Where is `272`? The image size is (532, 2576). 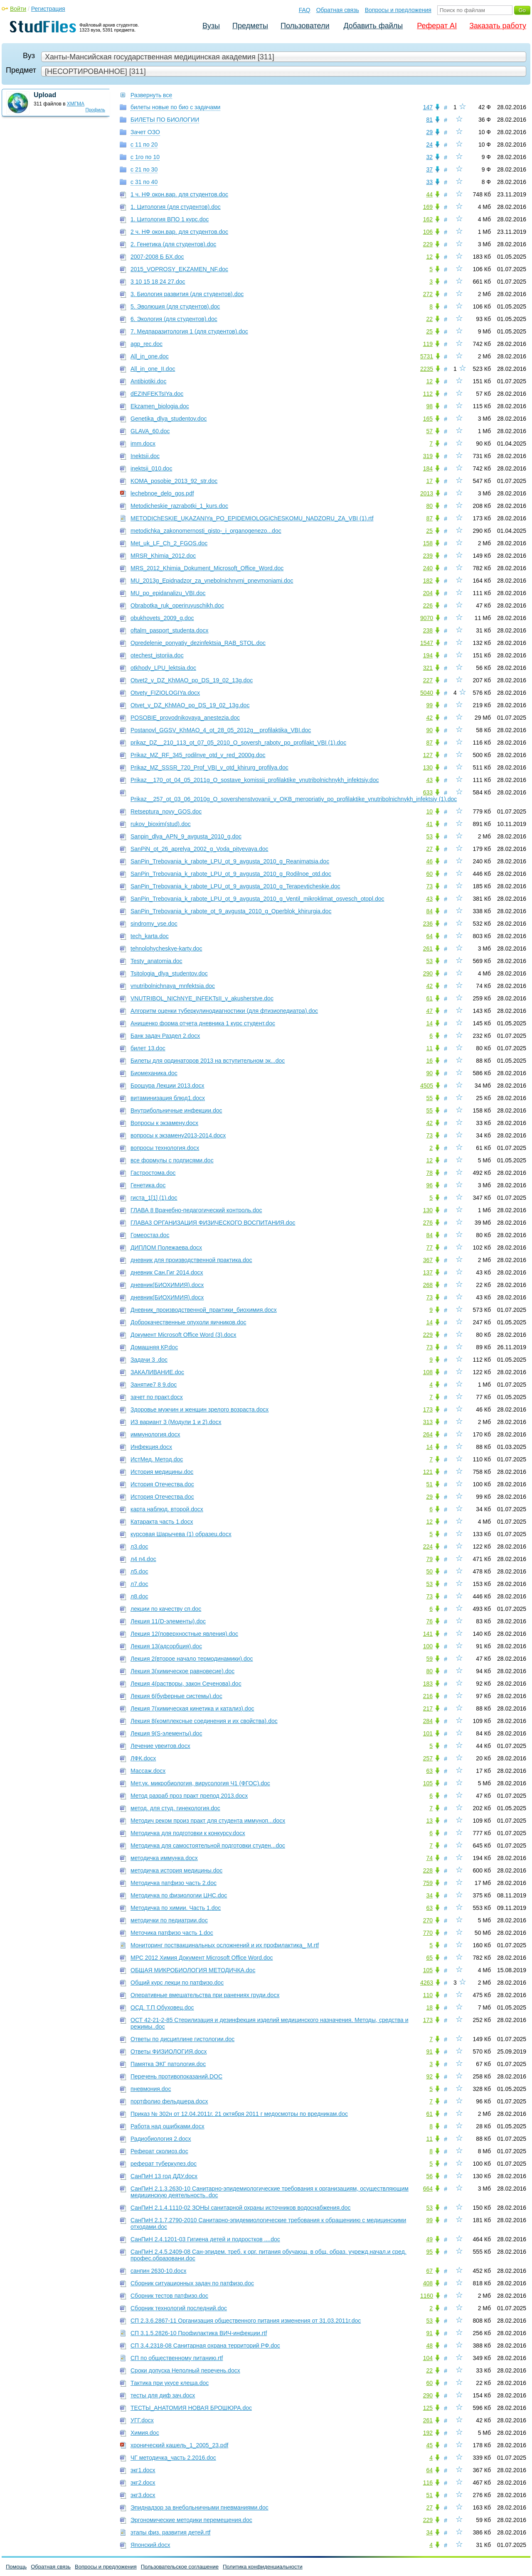 272 is located at coordinates (428, 294).